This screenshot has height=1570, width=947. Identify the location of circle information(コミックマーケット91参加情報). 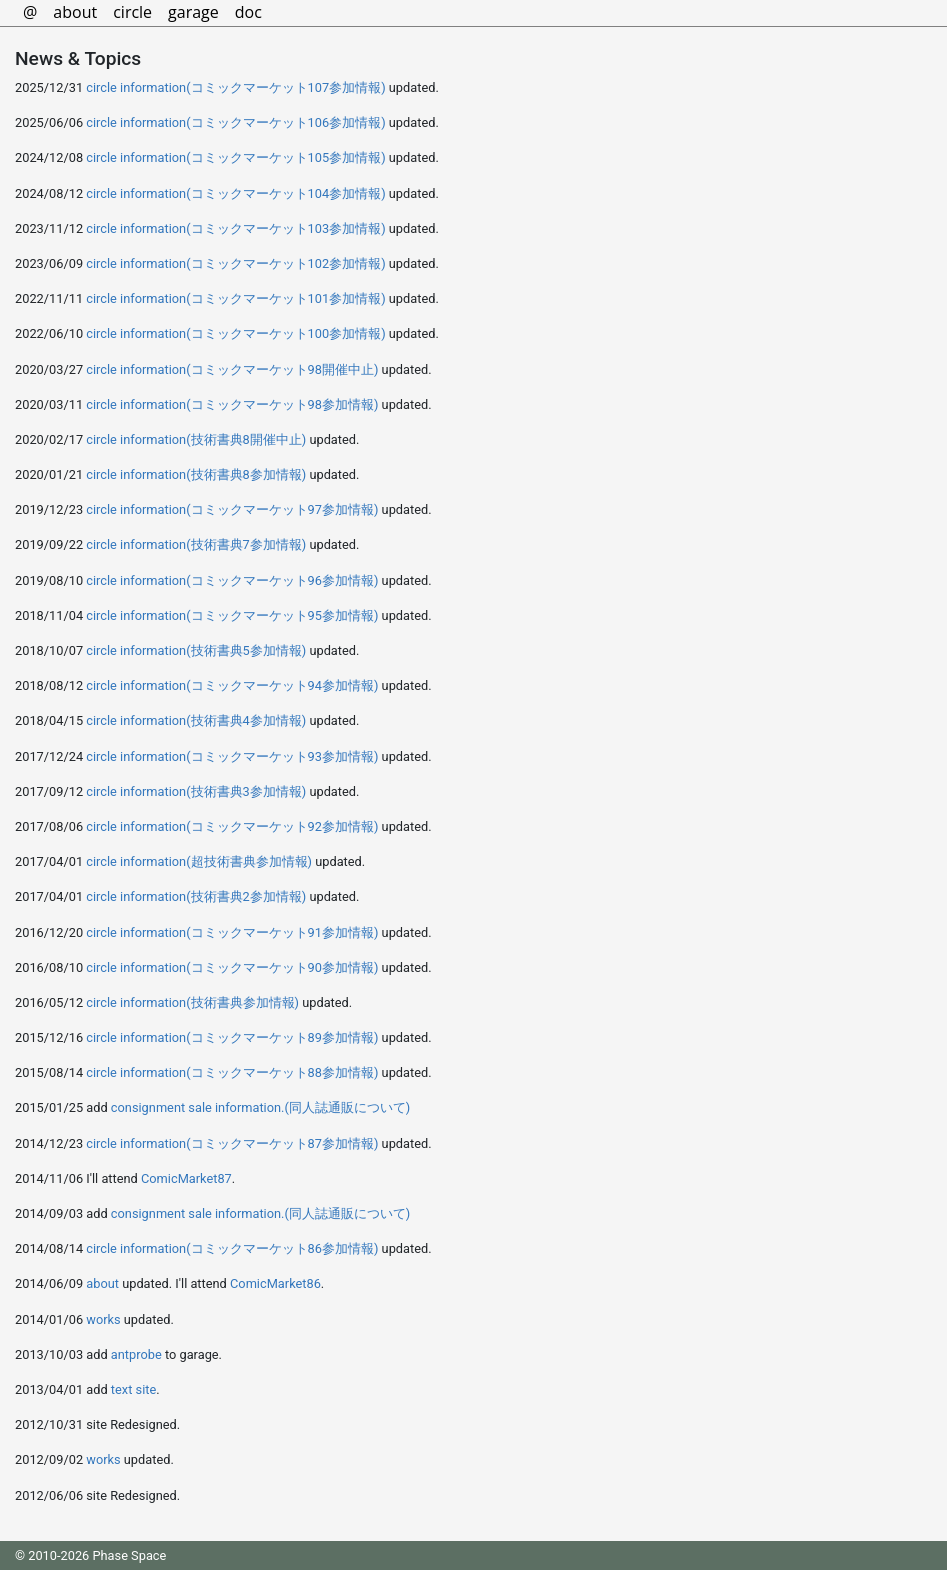
(232, 932).